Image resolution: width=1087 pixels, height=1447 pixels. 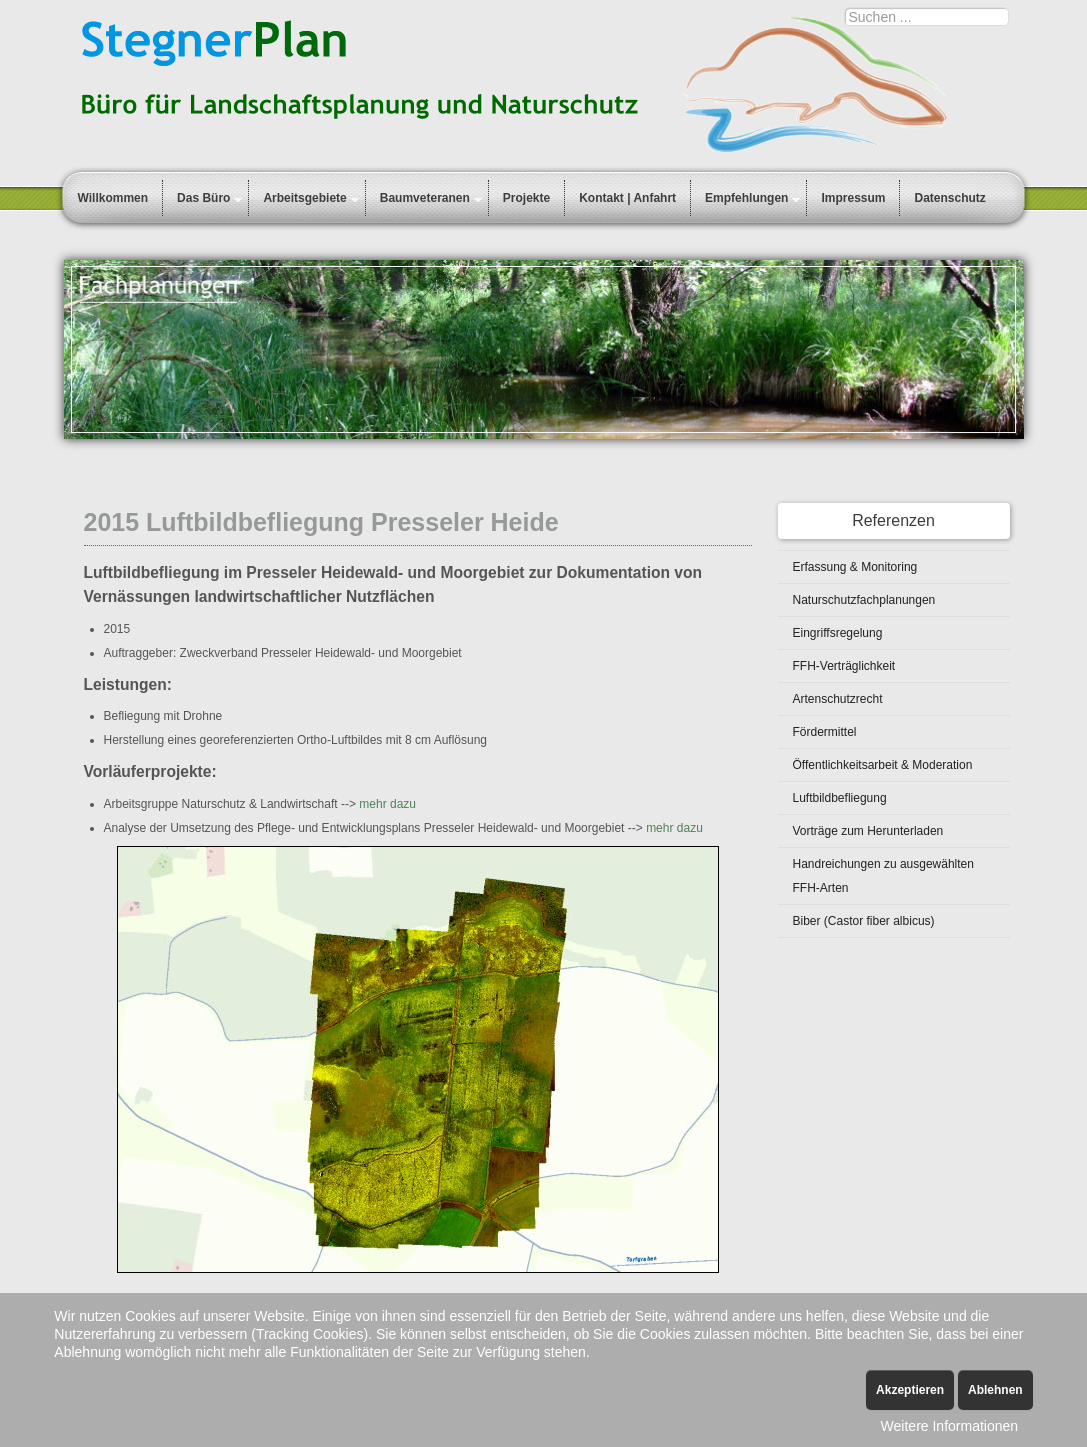 I want to click on Ablehnen, so click(x=995, y=1390).